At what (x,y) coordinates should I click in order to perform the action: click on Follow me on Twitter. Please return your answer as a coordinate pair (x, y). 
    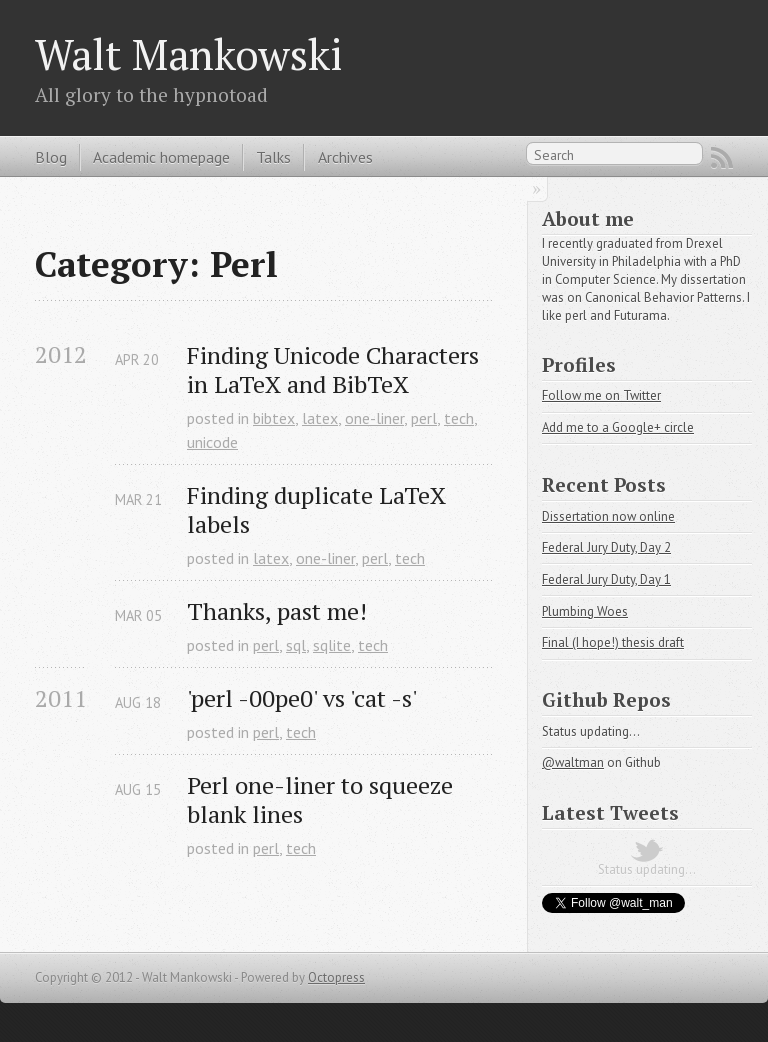
    Looking at the image, I should click on (601, 395).